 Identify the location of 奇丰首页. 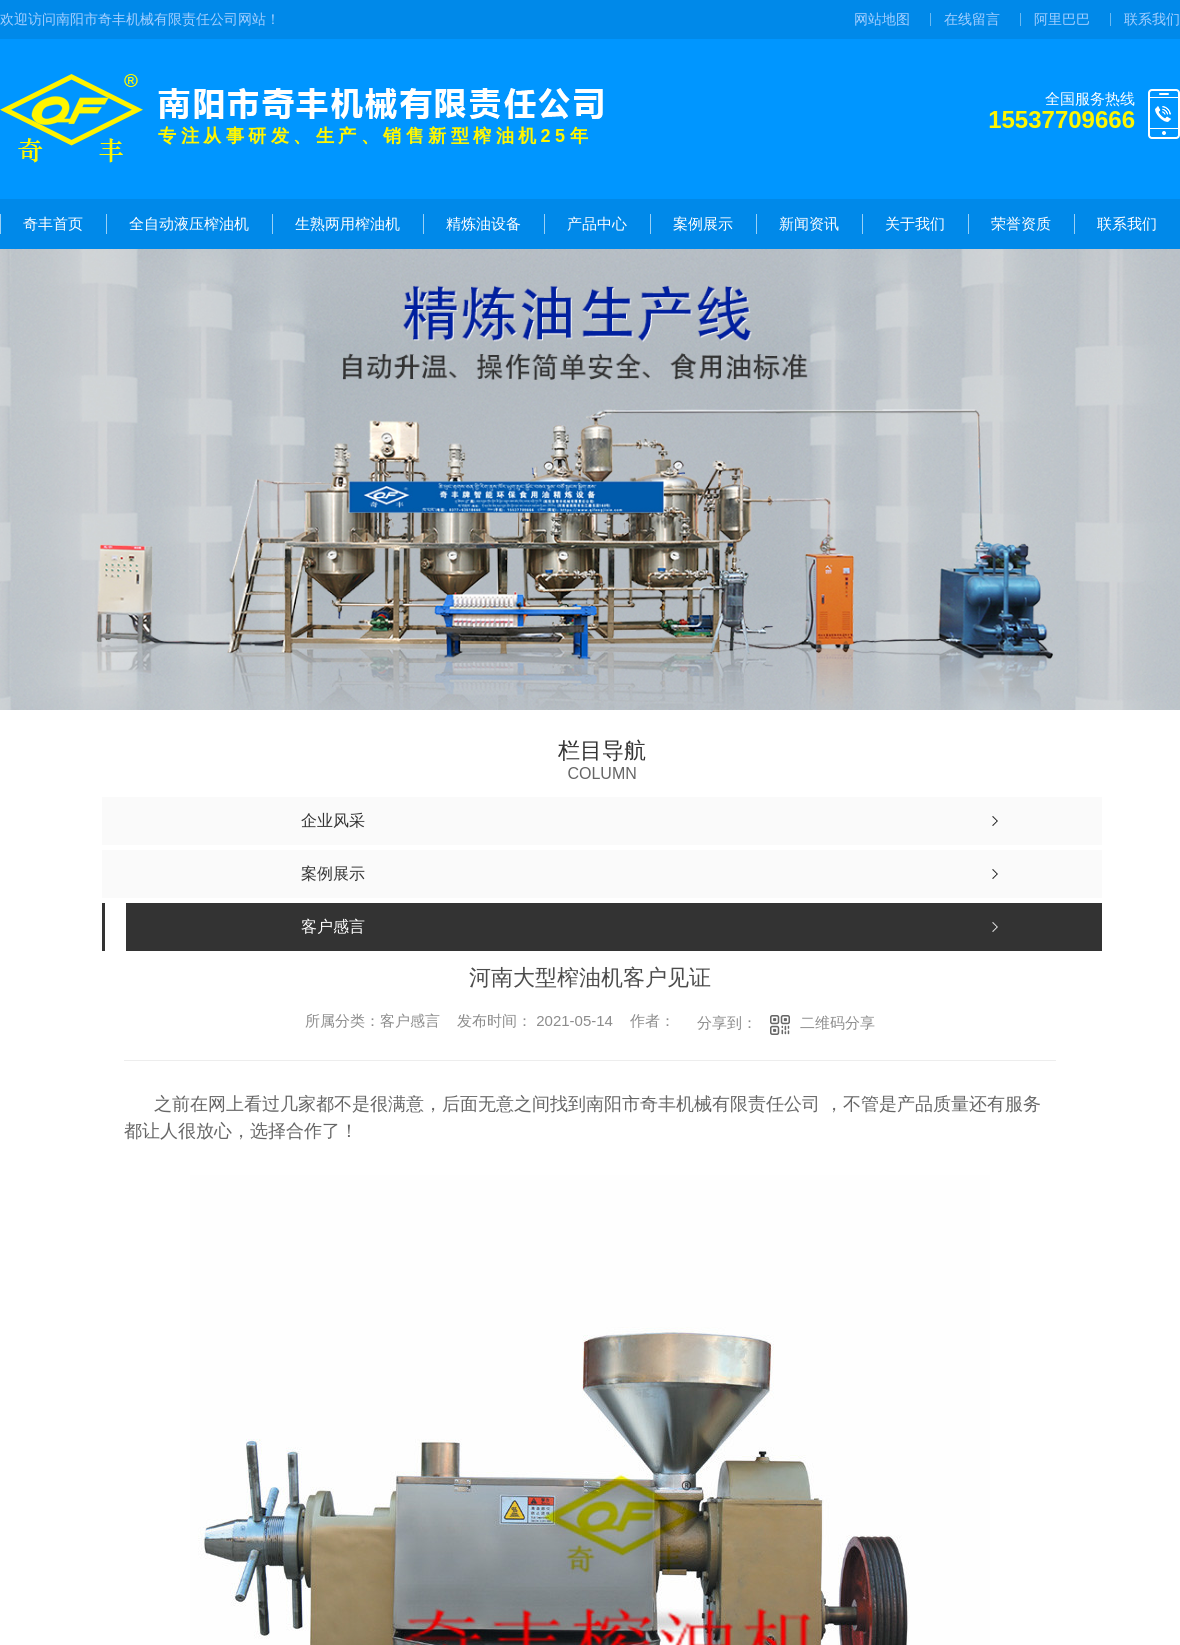
(53, 223).